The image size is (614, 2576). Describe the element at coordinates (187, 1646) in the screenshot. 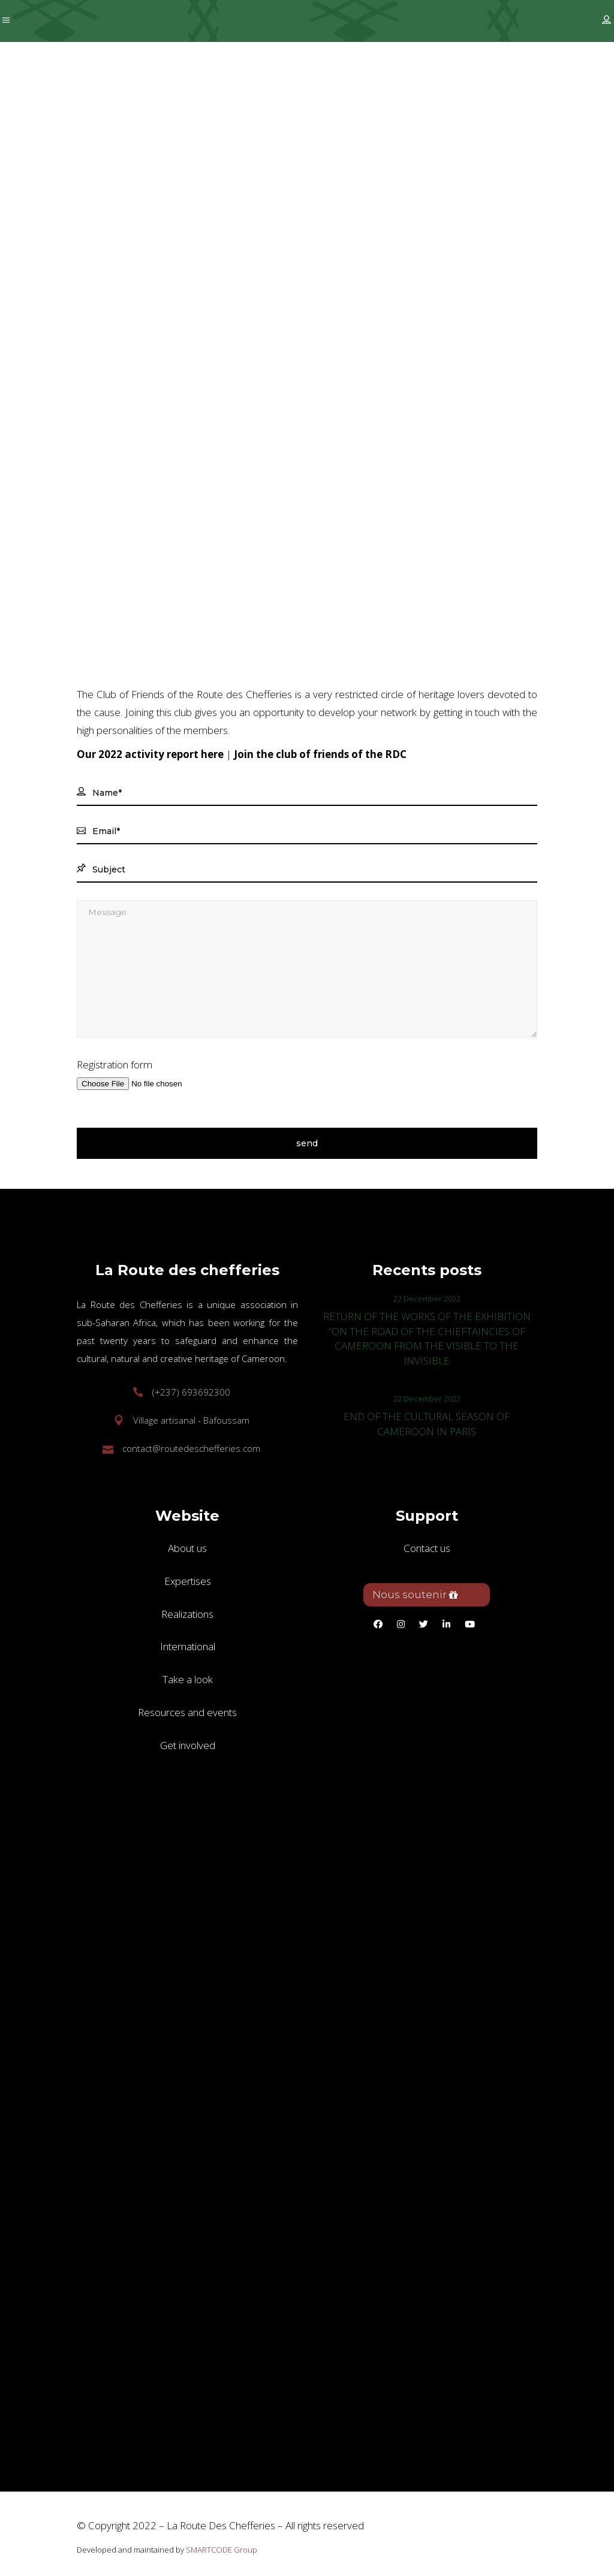

I see `International` at that location.